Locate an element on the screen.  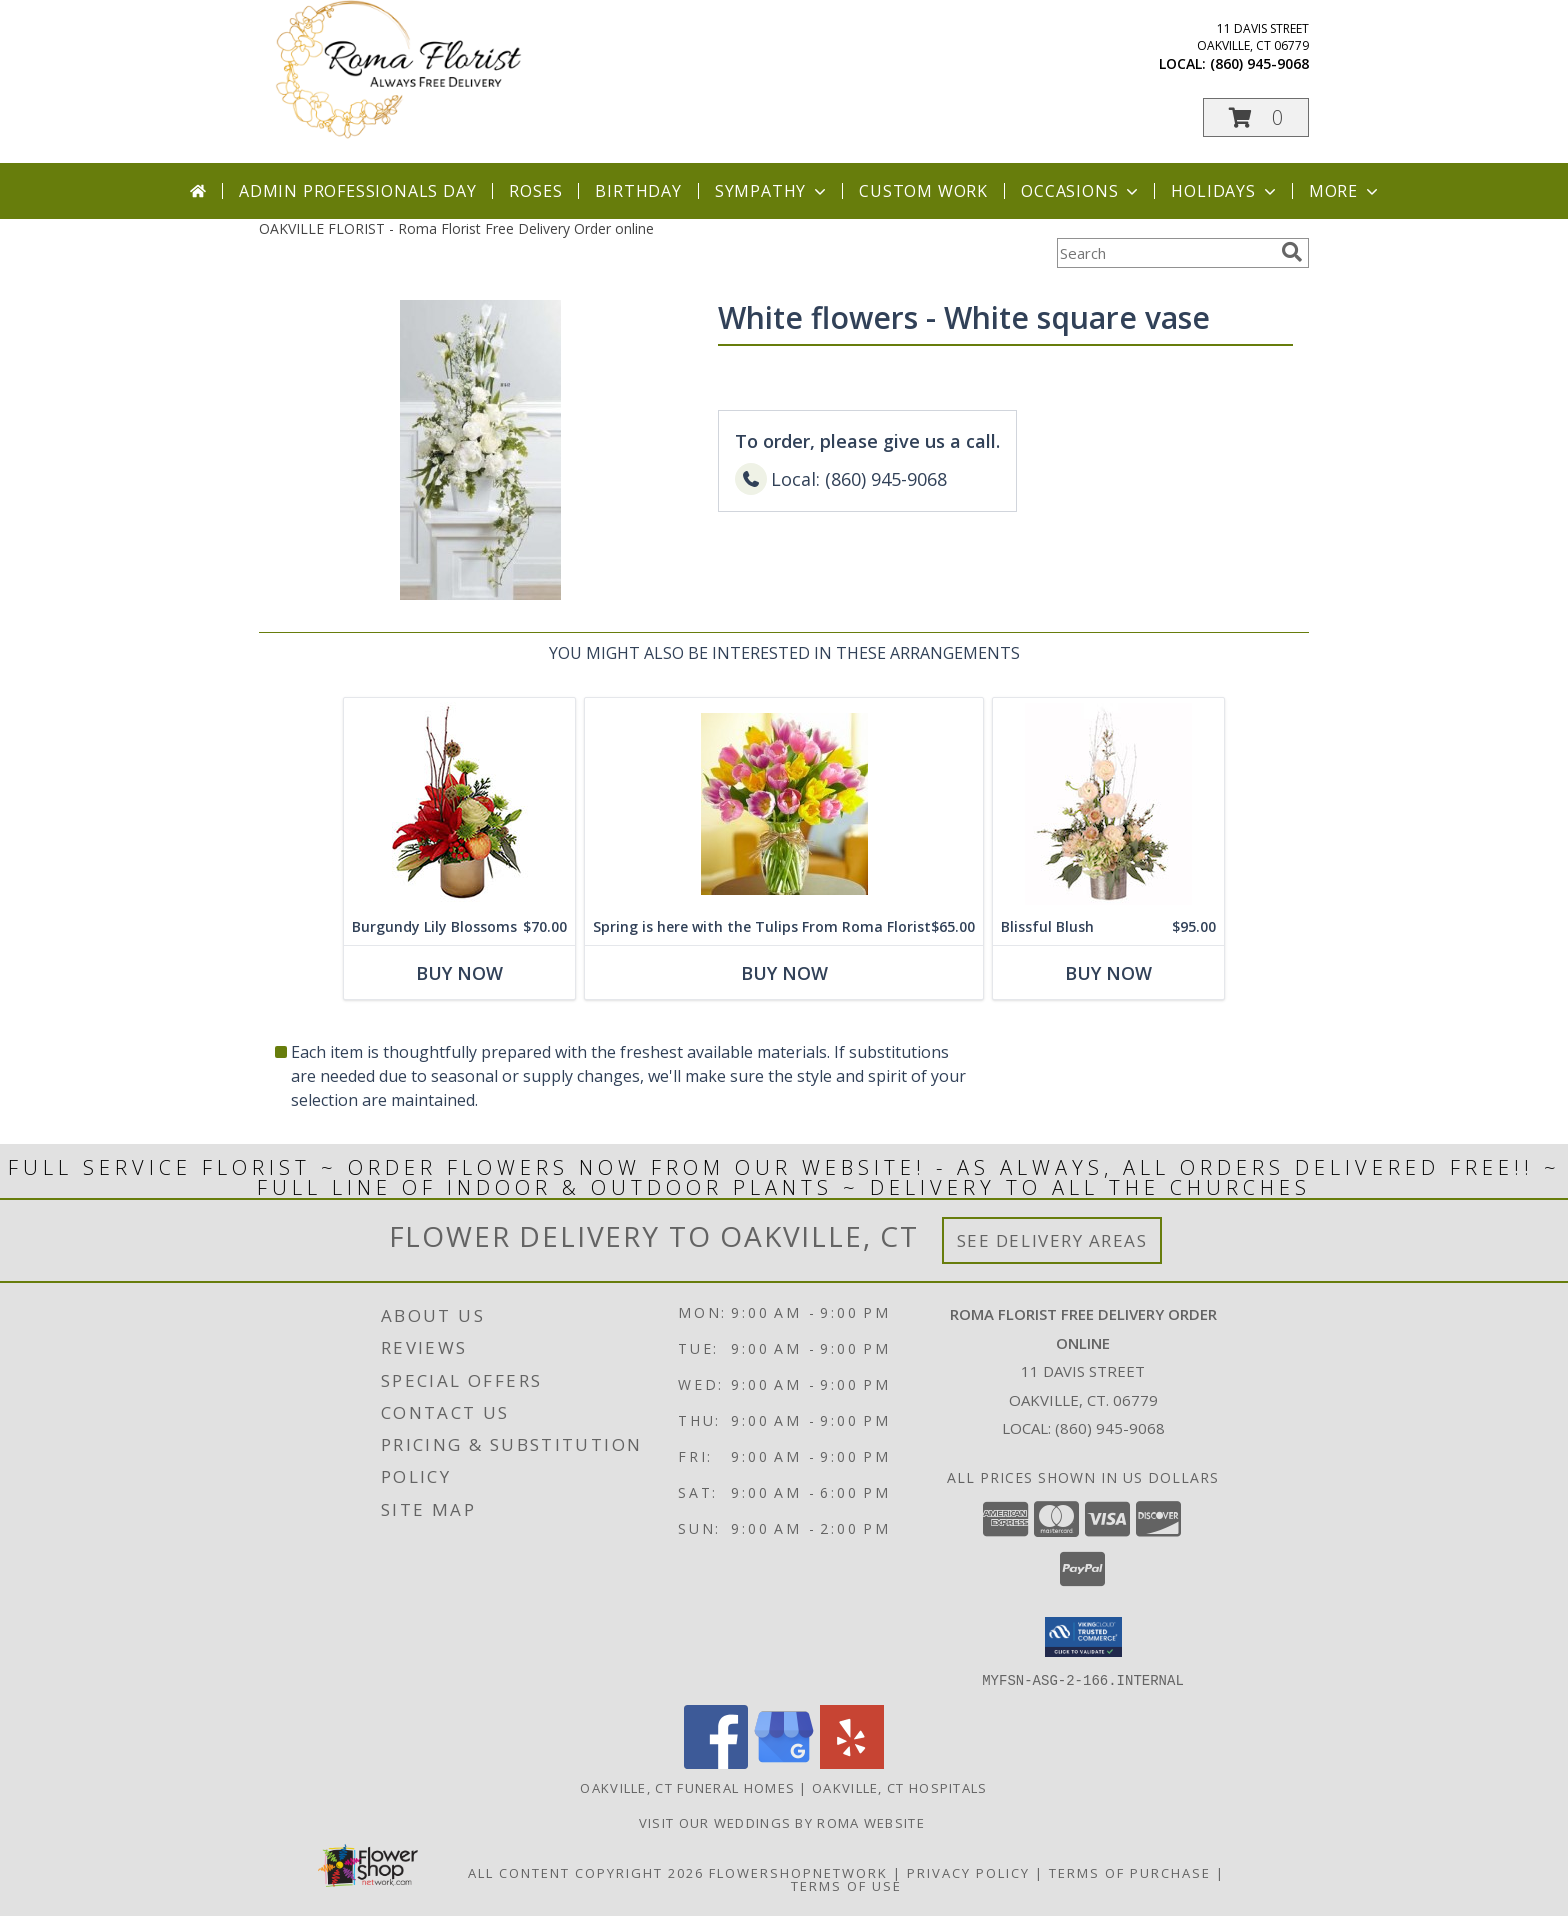
Sympathy is located at coordinates (772, 191).